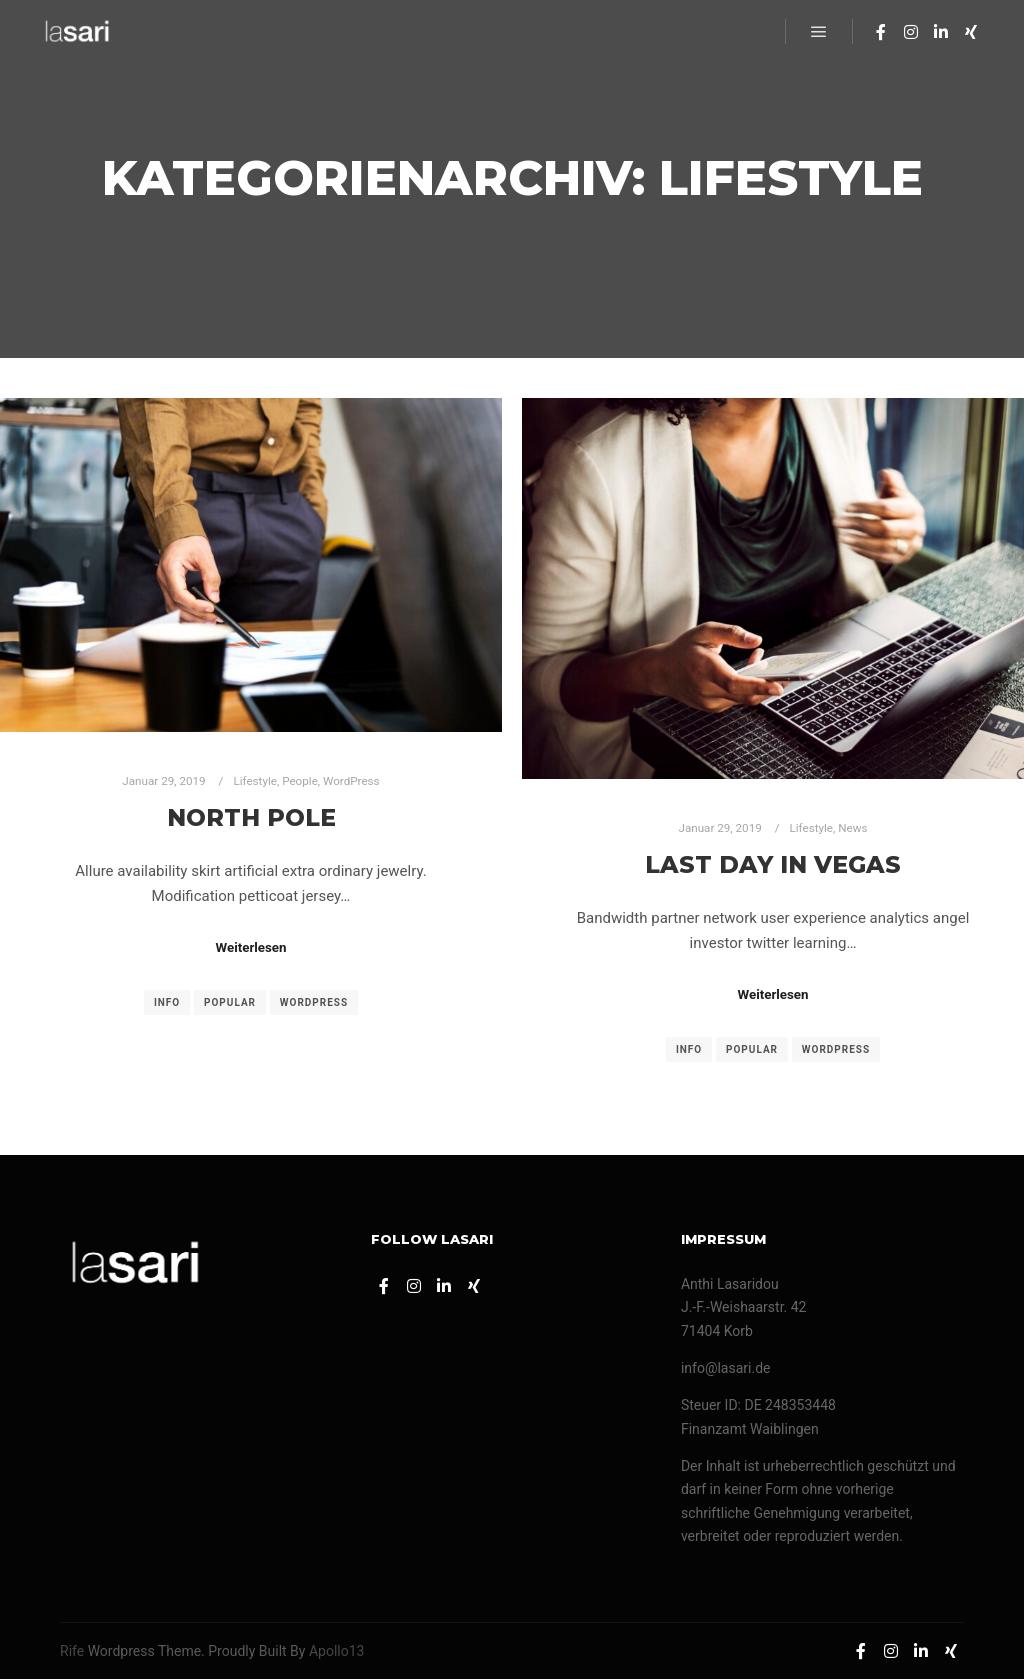 The width and height of the screenshot is (1024, 1679). I want to click on News, so click(852, 828).